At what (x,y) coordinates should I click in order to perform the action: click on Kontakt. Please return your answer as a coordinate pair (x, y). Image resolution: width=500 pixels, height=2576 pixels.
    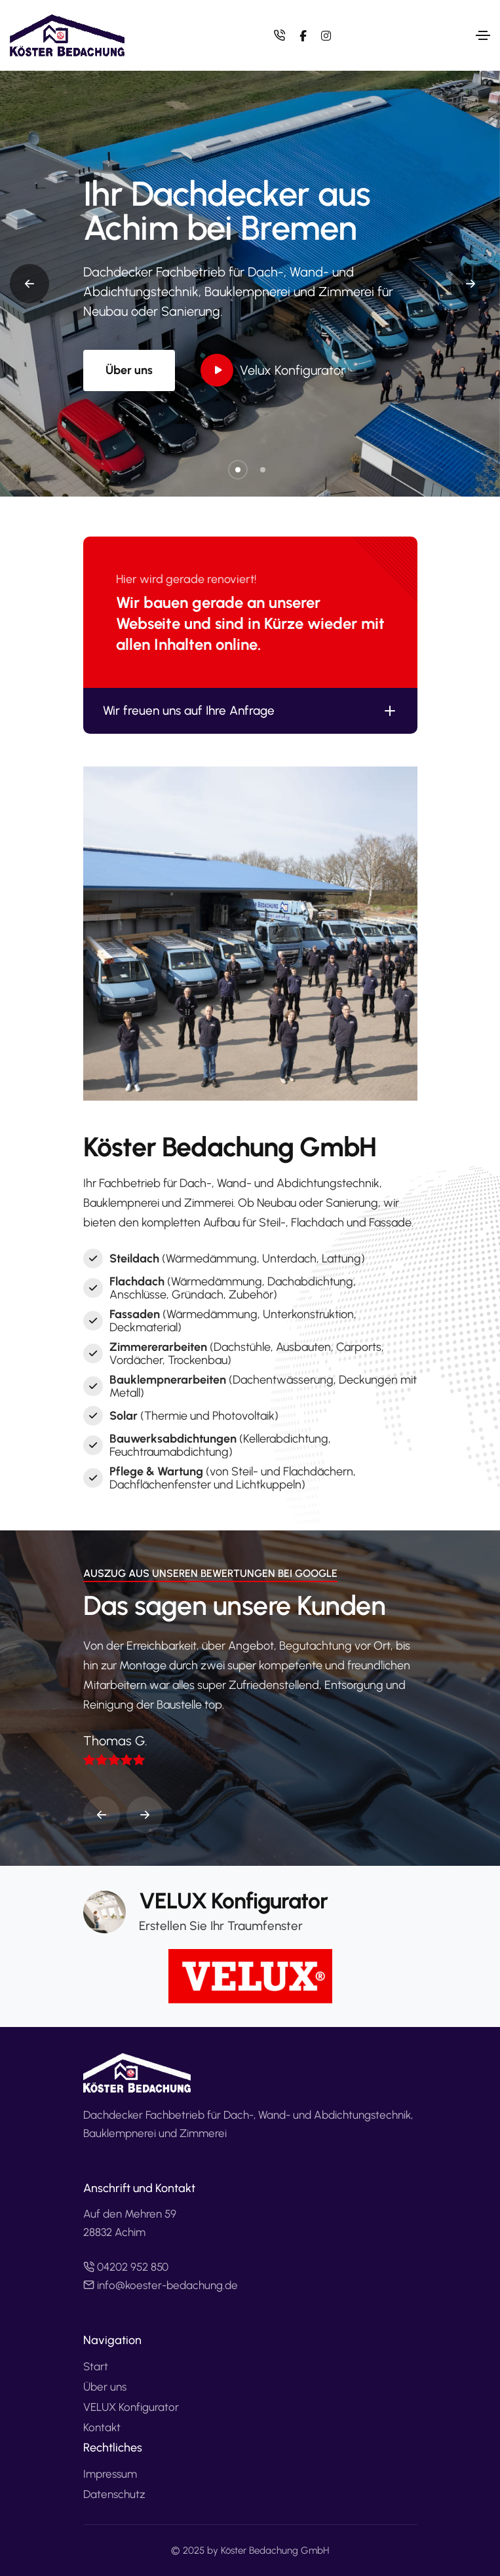
    Looking at the image, I should click on (102, 2427).